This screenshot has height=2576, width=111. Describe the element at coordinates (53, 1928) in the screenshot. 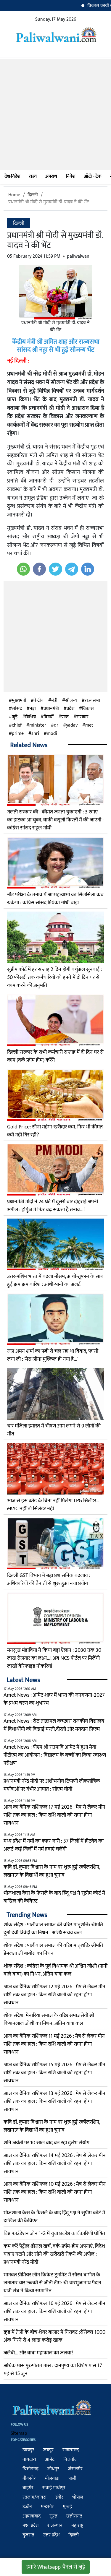

I see `शोक संदेश : पालीवाल समाज की वरिष्ठ मातृशक्ति श्रीमति दुर्गा देवी त्रिवेदी का निधन : अस्थि संचय कल` at that location.